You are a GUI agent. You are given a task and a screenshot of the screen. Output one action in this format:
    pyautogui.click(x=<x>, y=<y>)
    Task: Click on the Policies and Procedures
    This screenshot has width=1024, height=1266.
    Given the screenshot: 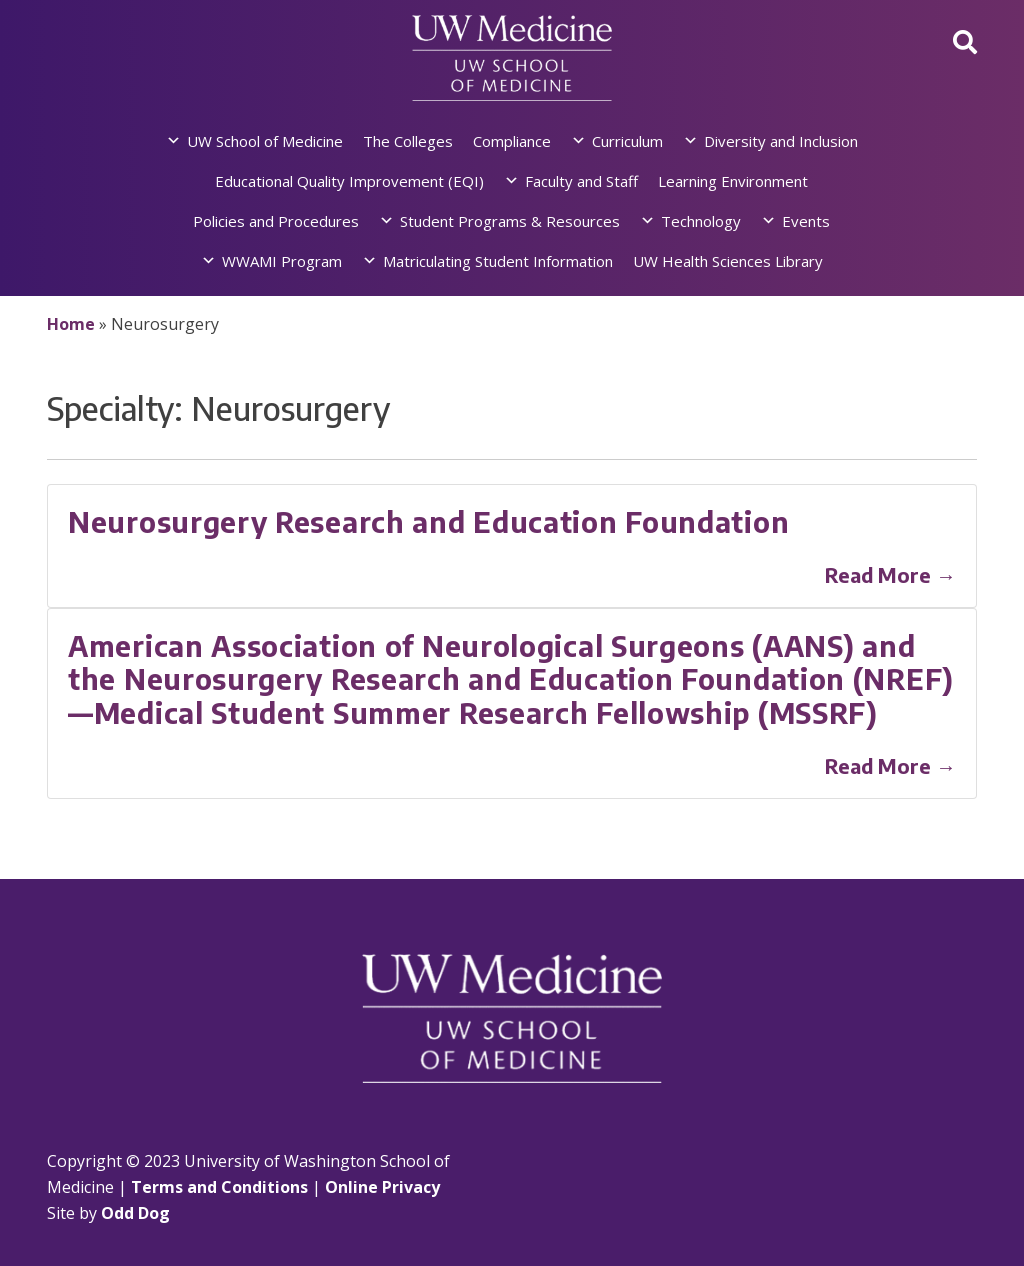 What is the action you would take?
    pyautogui.click(x=276, y=221)
    